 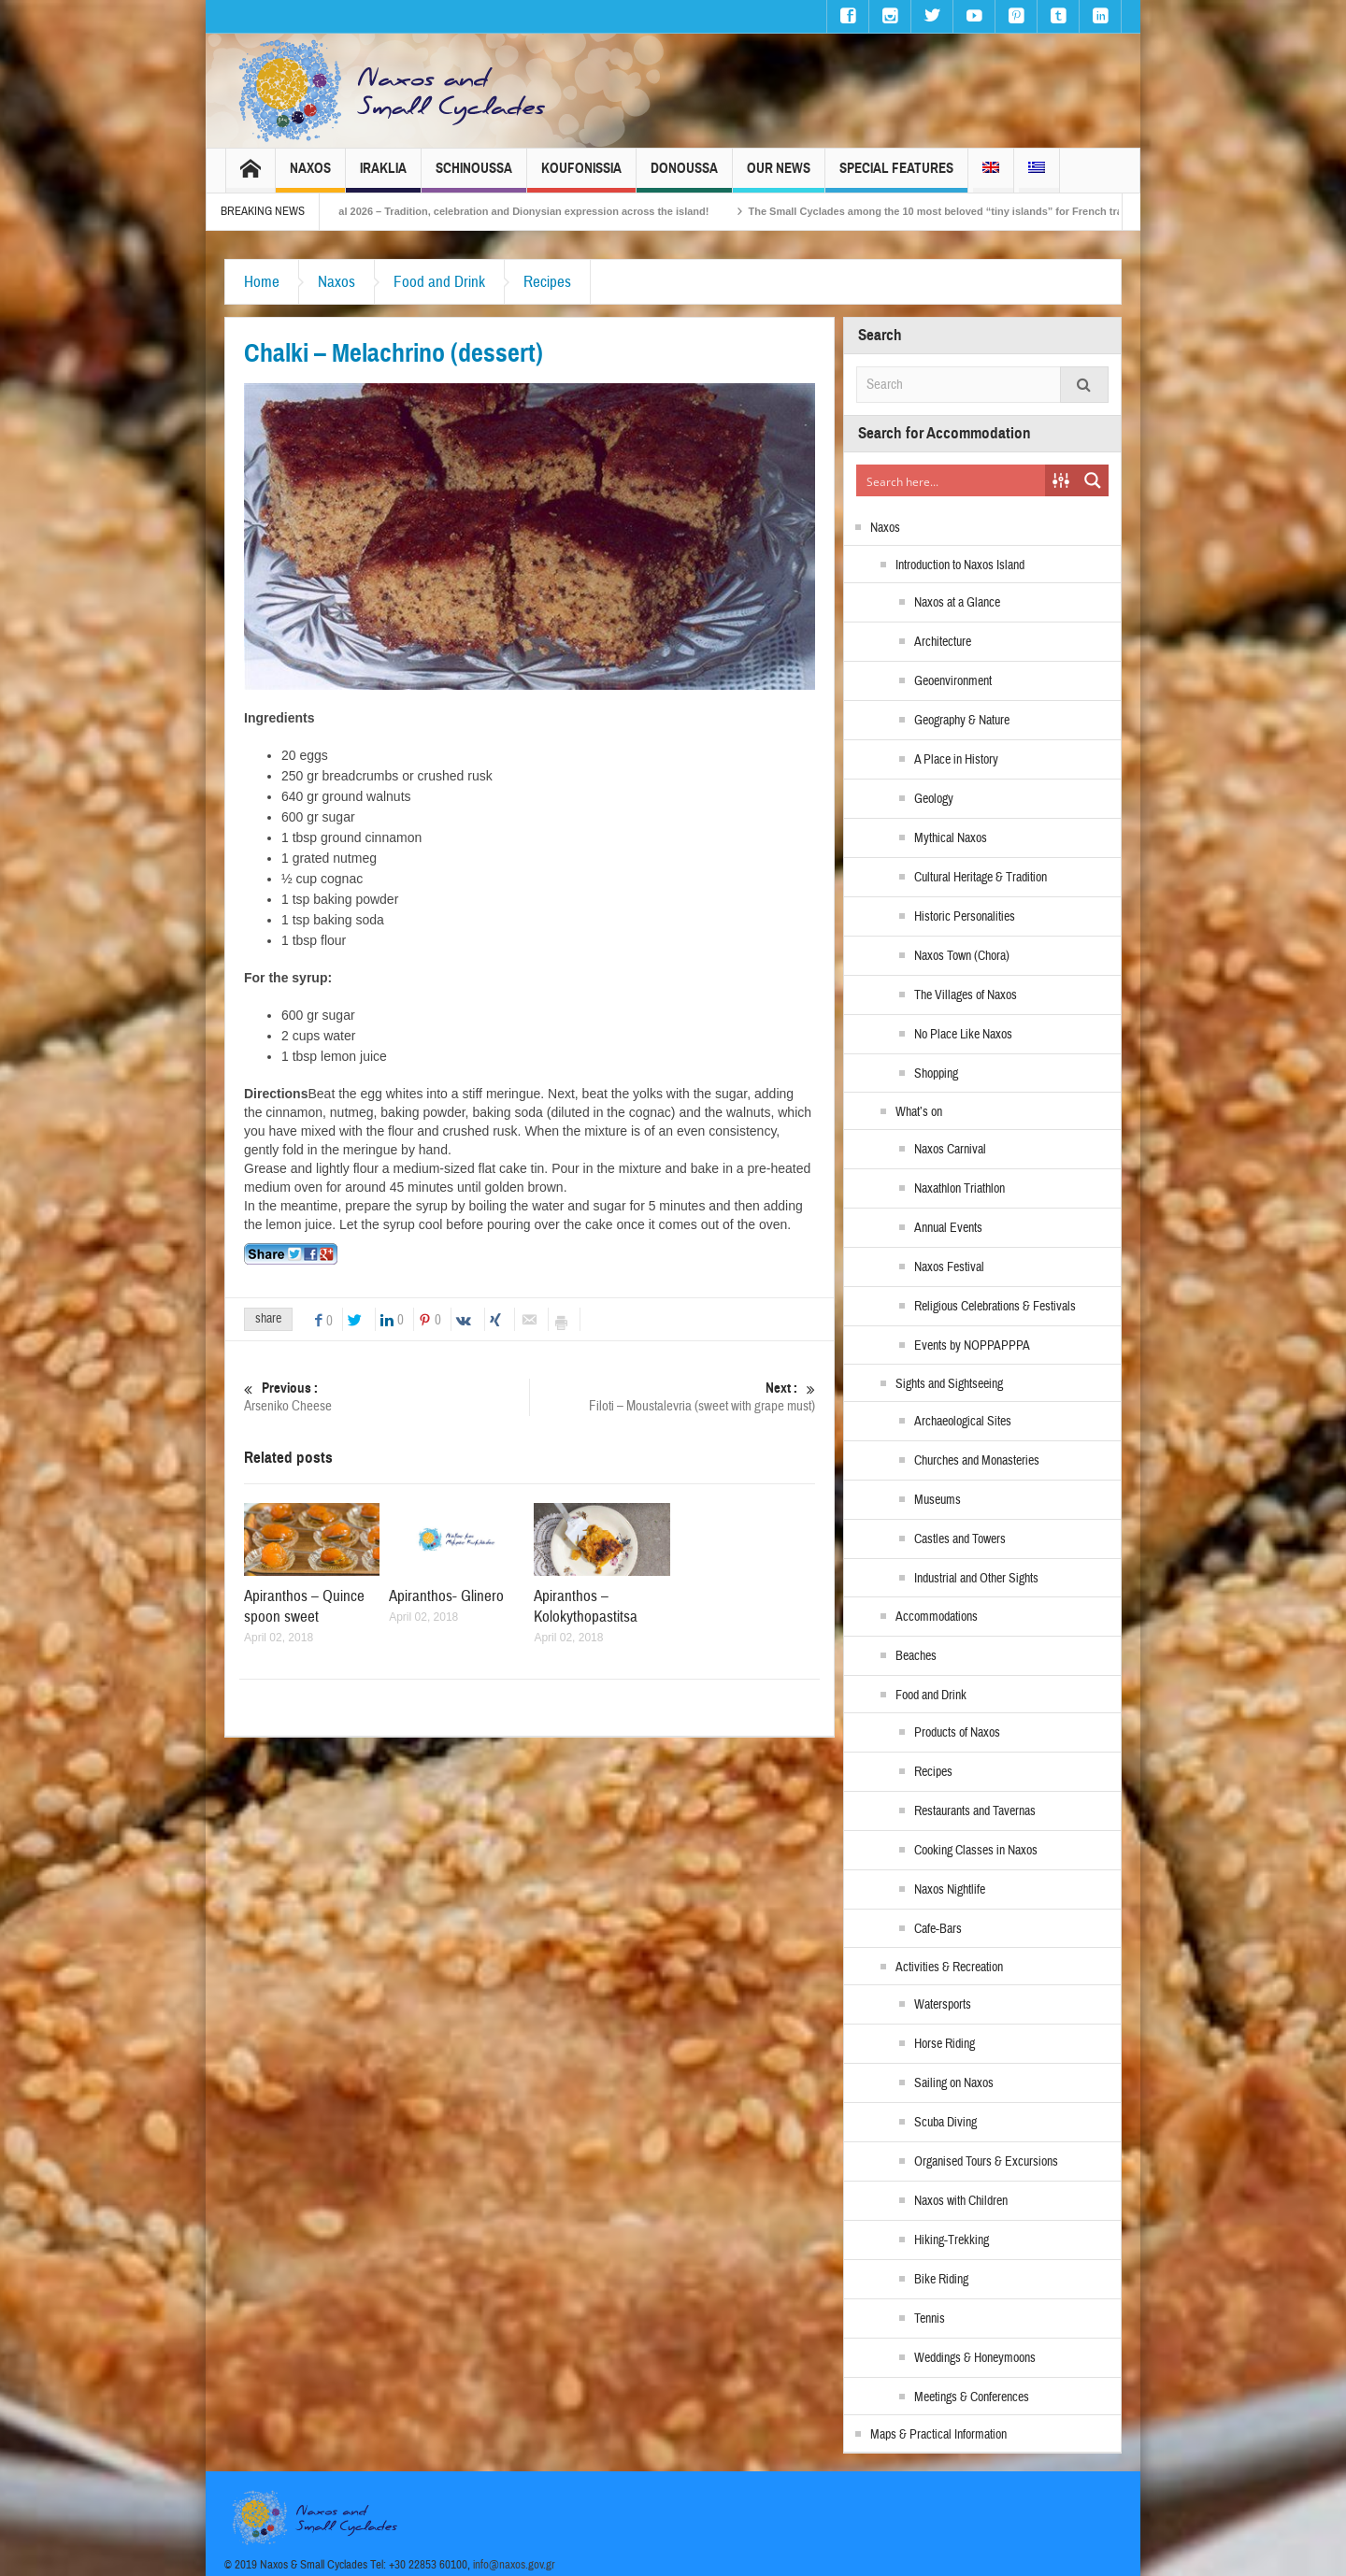 I want to click on Special Features, so click(x=896, y=176).